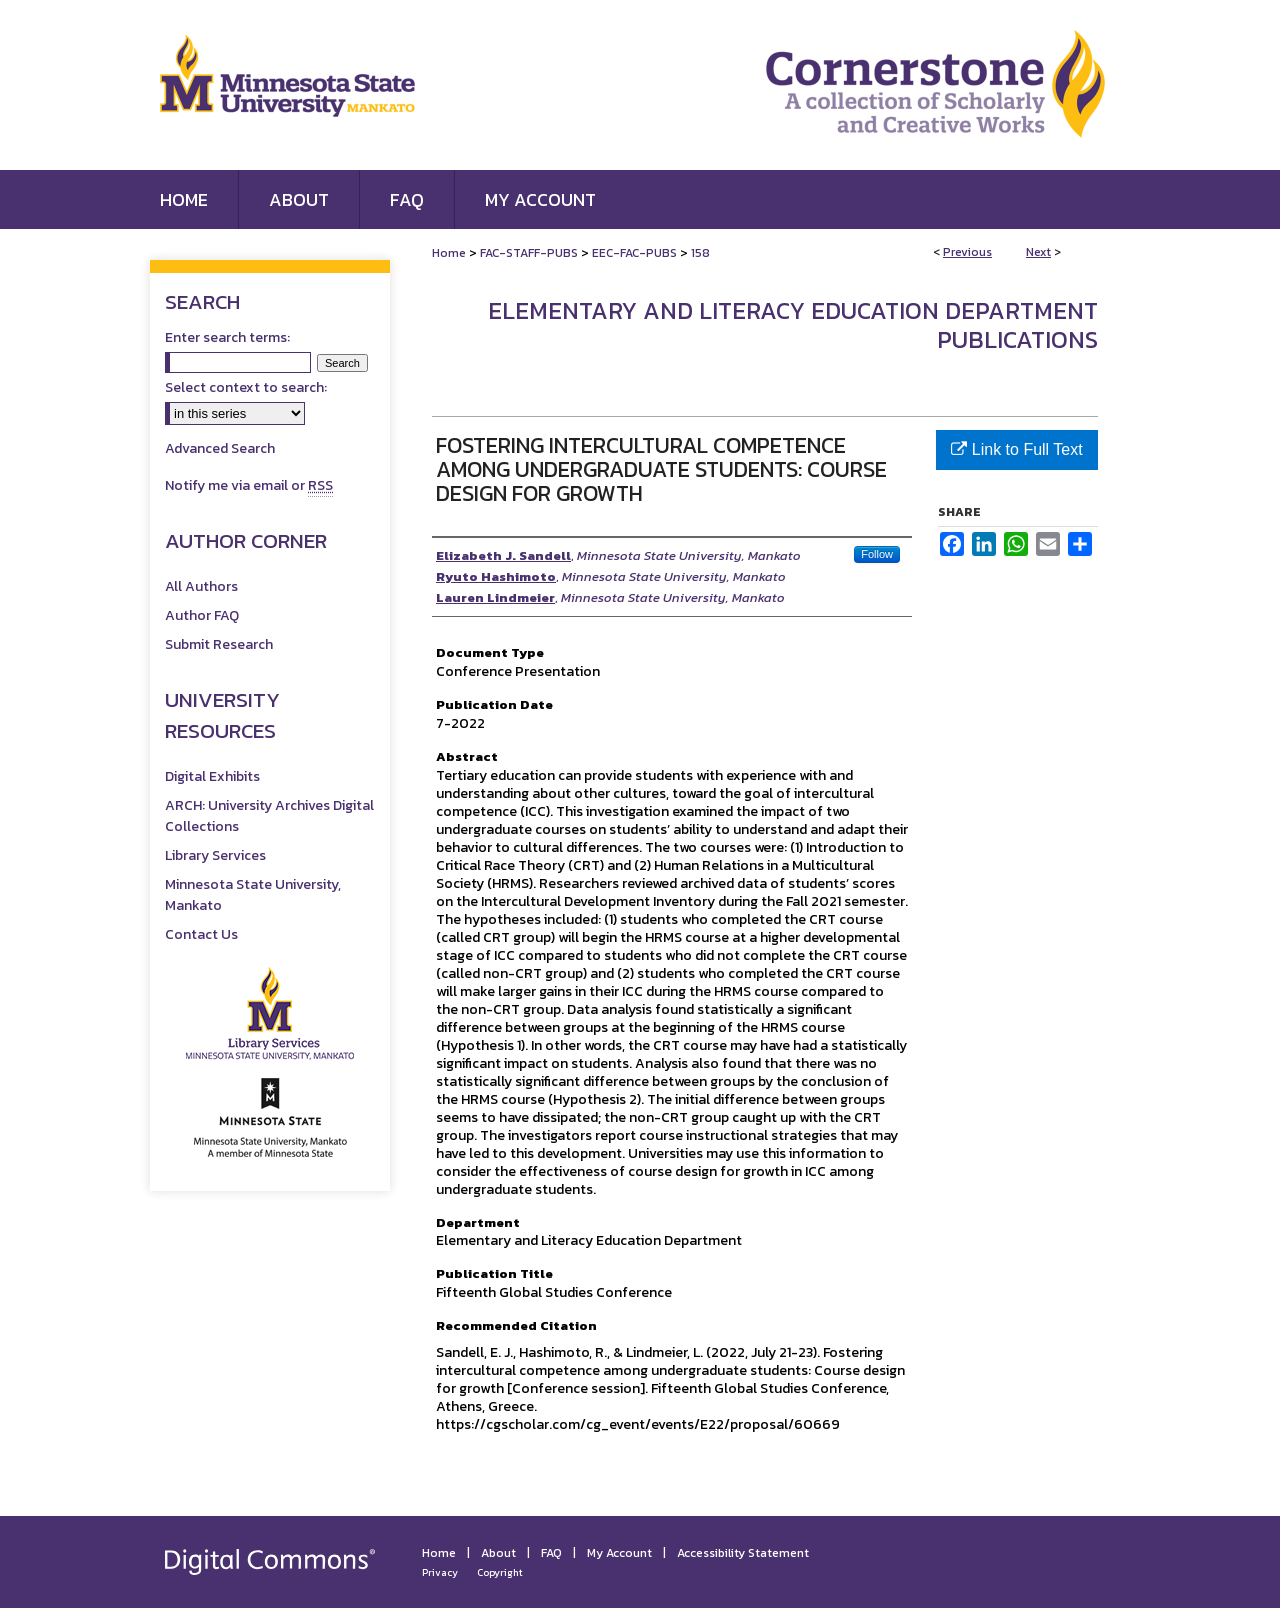 This screenshot has width=1280, height=1608. I want to click on Accessibility Statement, so click(743, 1553).